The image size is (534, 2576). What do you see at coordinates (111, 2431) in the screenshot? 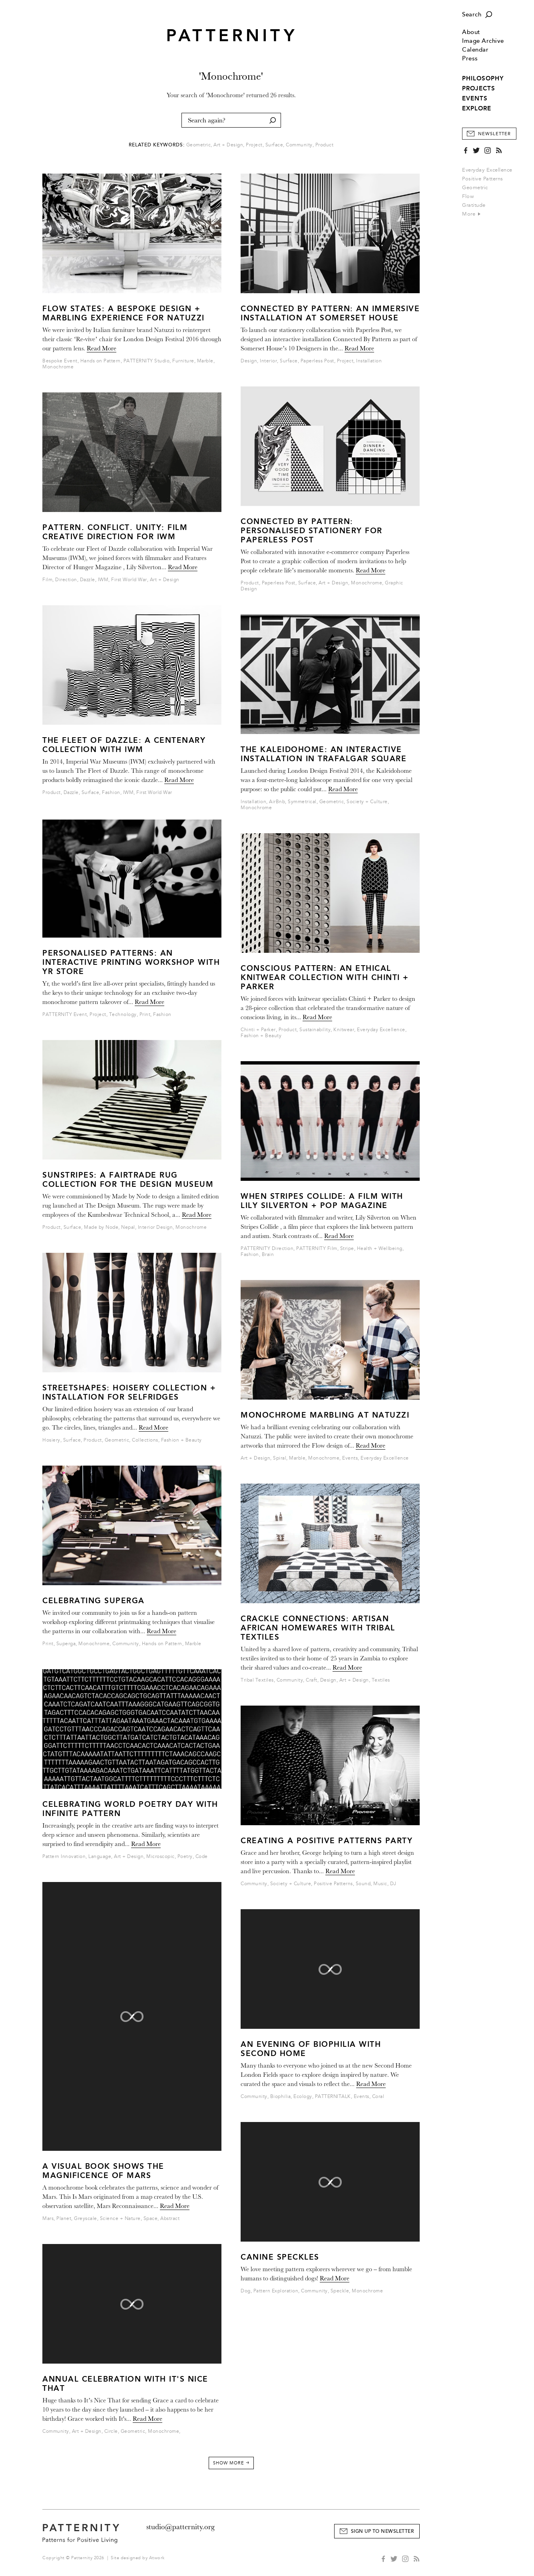
I see `Circle` at bounding box center [111, 2431].